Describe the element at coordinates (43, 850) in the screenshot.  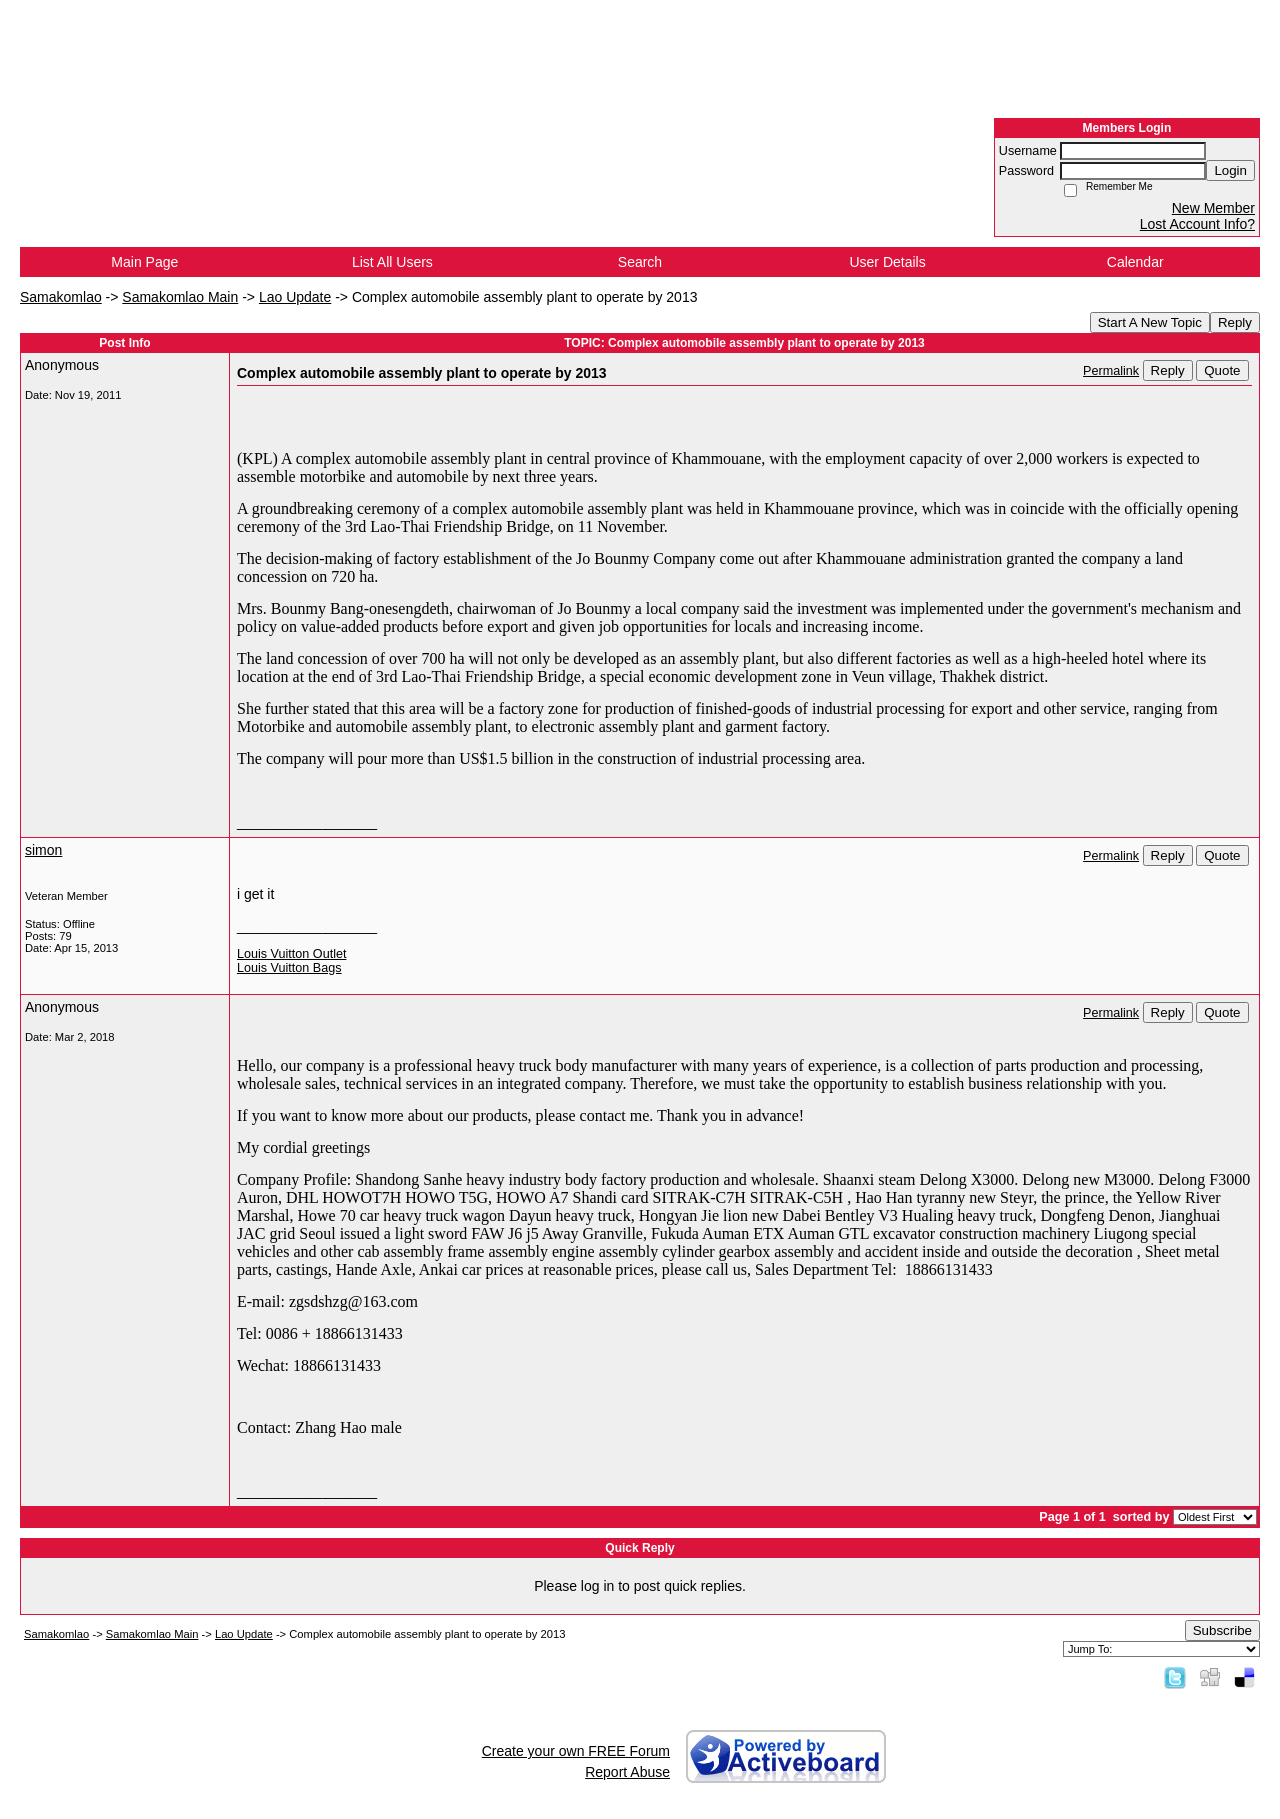
I see `simon` at that location.